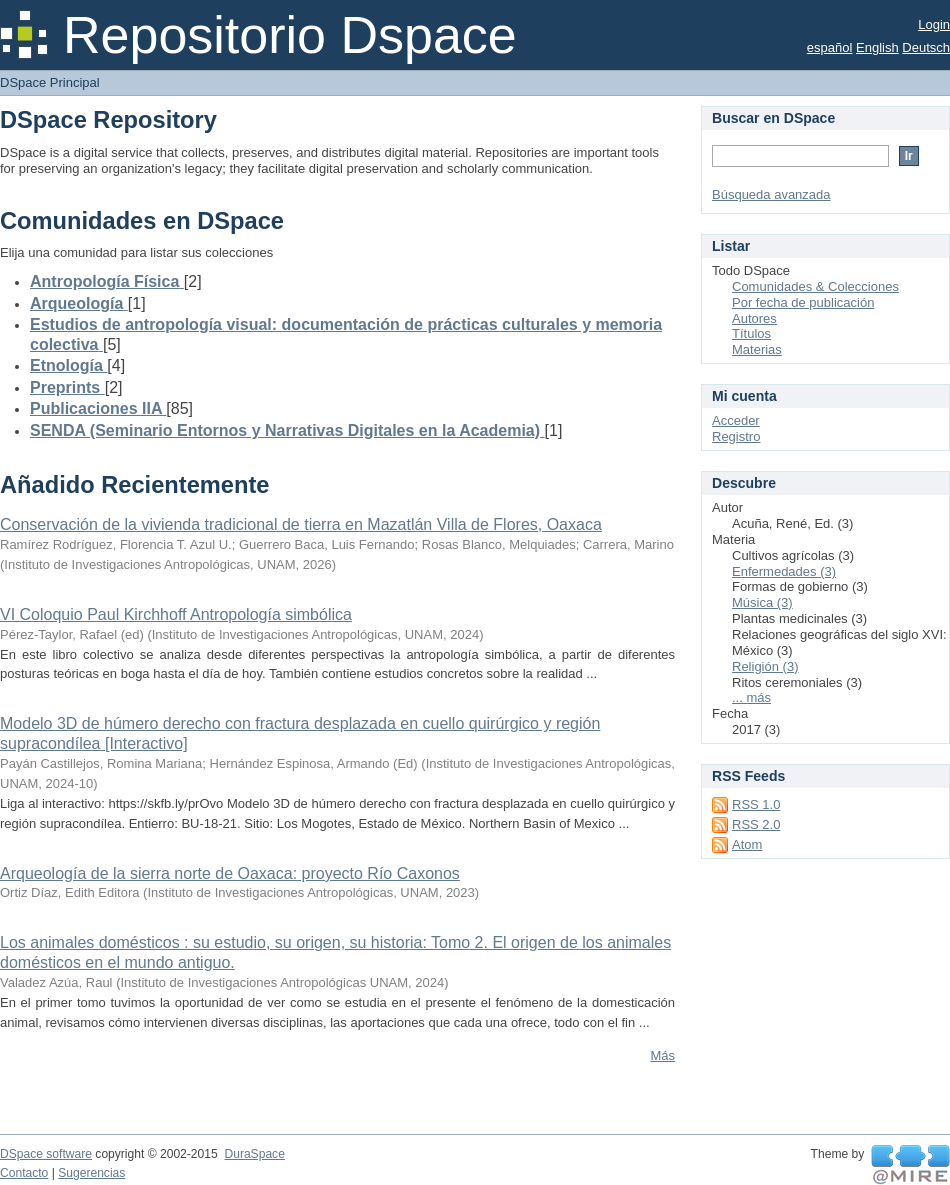 This screenshot has height=1185, width=950. Describe the element at coordinates (24, 1173) in the screenshot. I see `Contacto` at that location.